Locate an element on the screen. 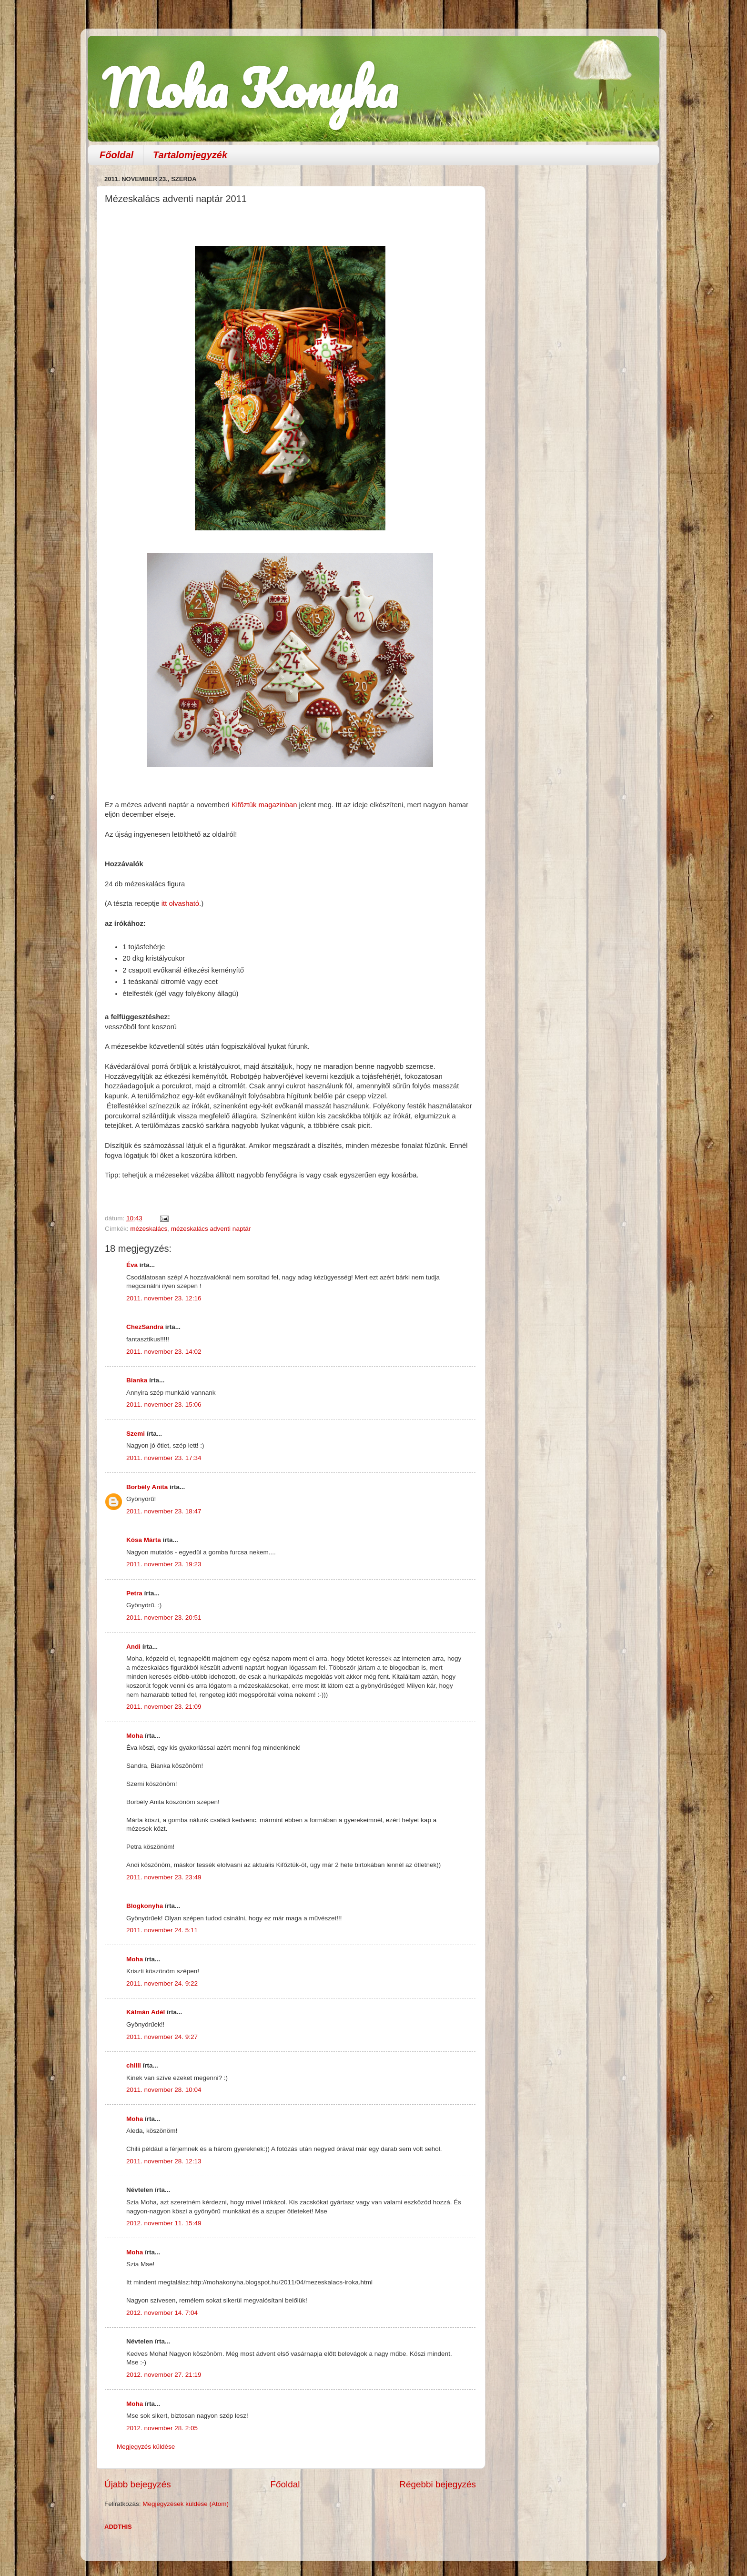 The height and width of the screenshot is (2576, 747). Régebbi bejegyzés is located at coordinates (437, 2484).